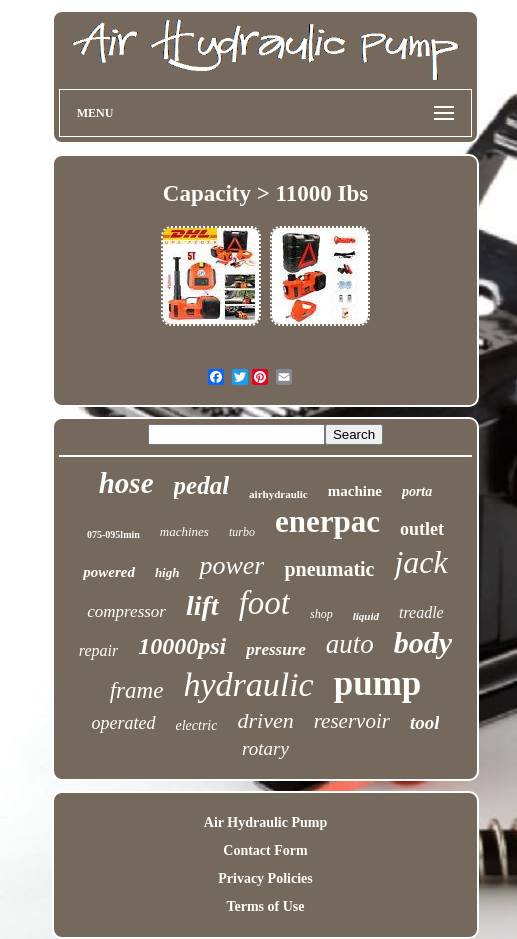  Describe the element at coordinates (417, 491) in the screenshot. I see `porta` at that location.